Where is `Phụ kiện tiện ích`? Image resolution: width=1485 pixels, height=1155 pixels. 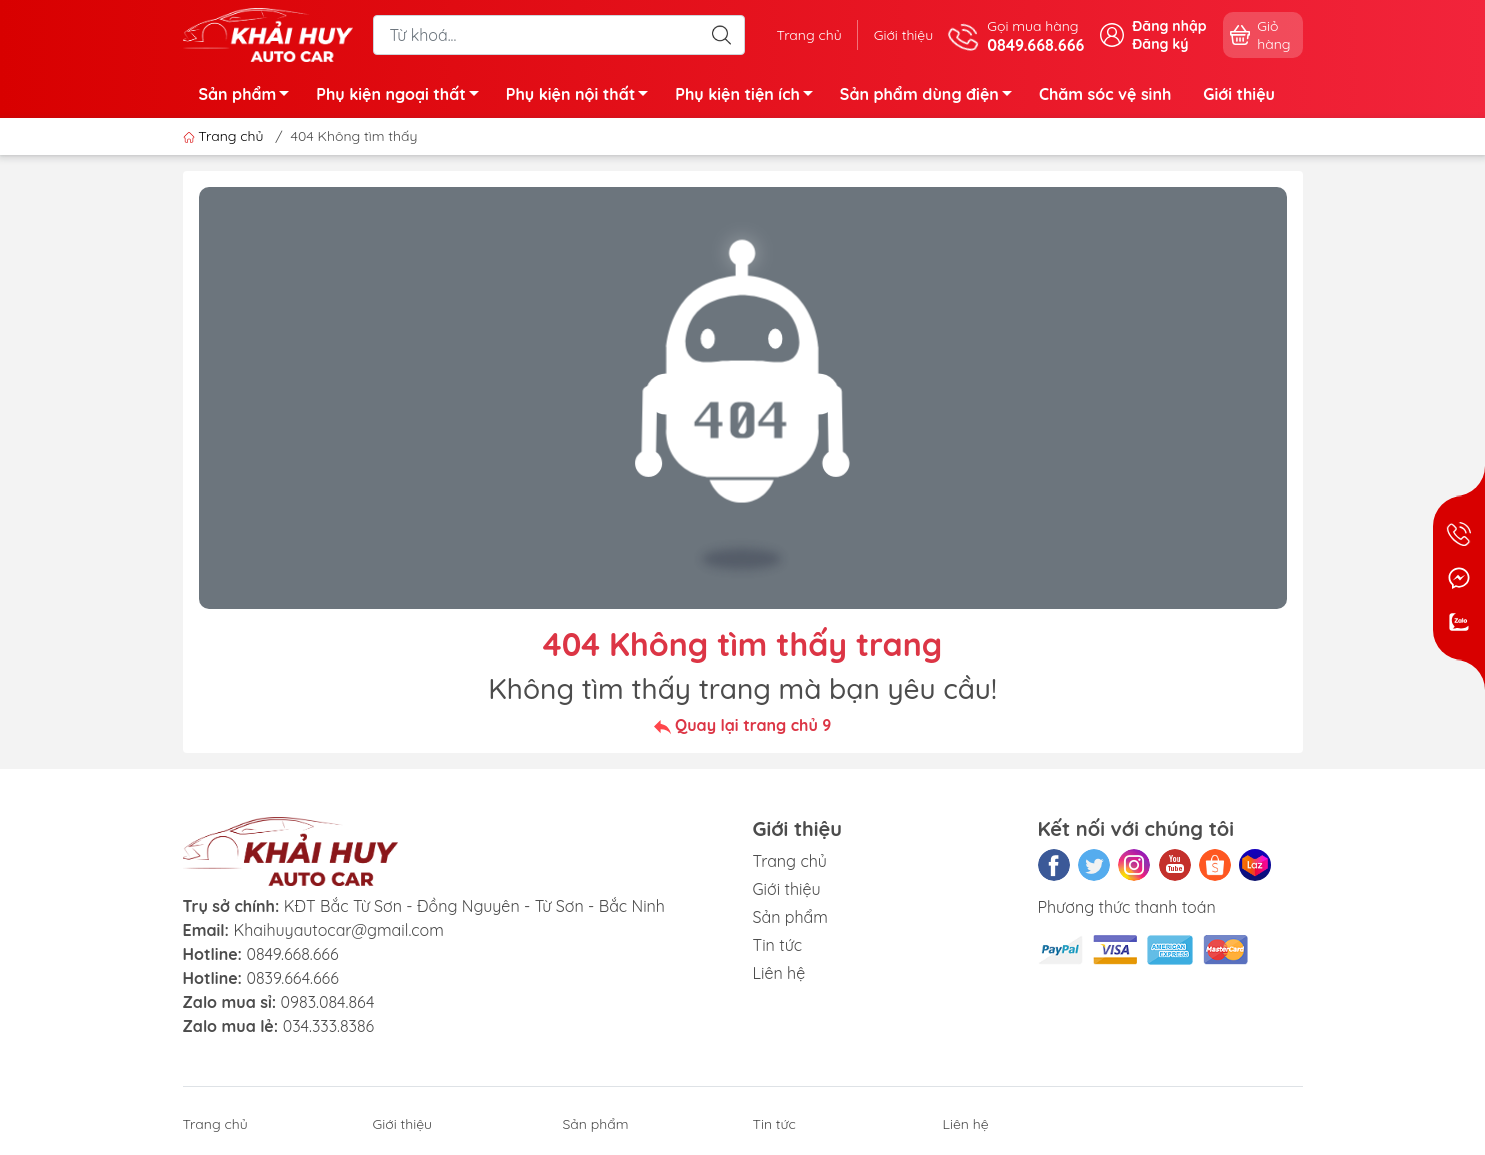 Phụ kiện tiện ích is located at coordinates (749, 97).